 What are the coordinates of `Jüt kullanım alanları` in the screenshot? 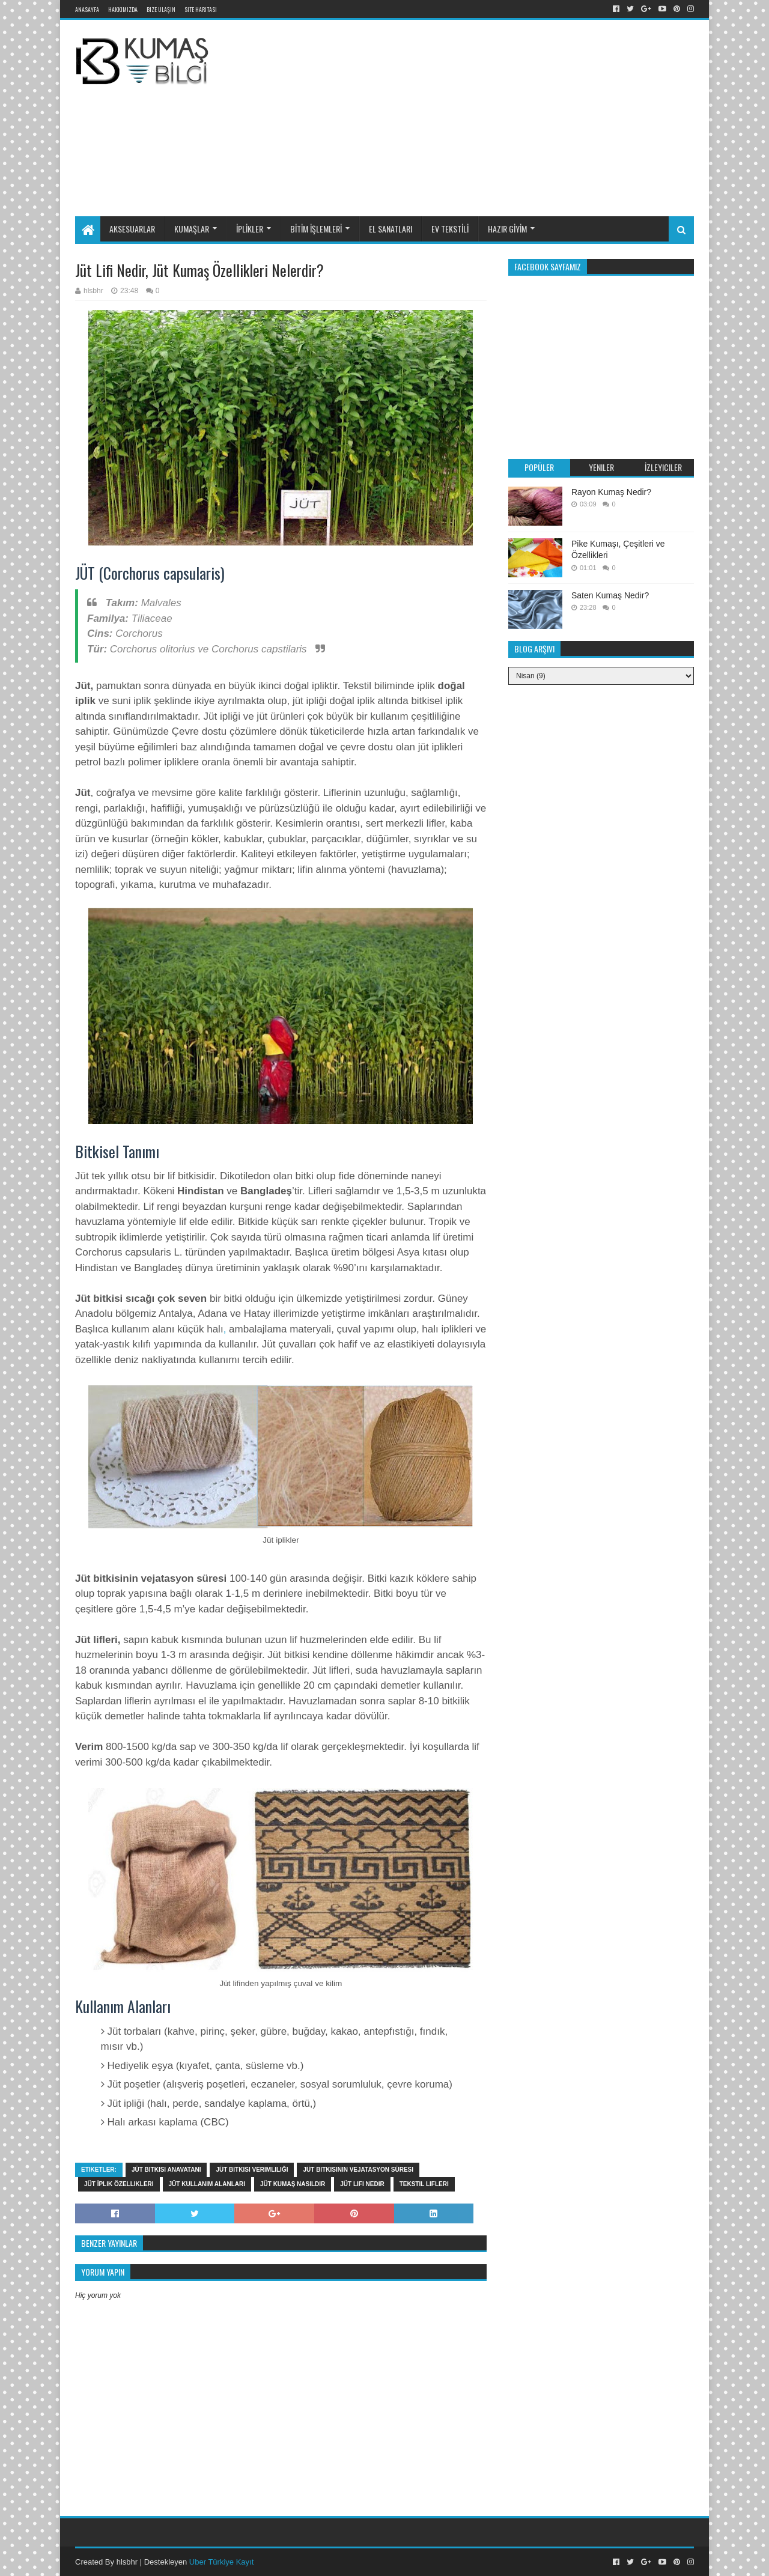 It's located at (207, 2184).